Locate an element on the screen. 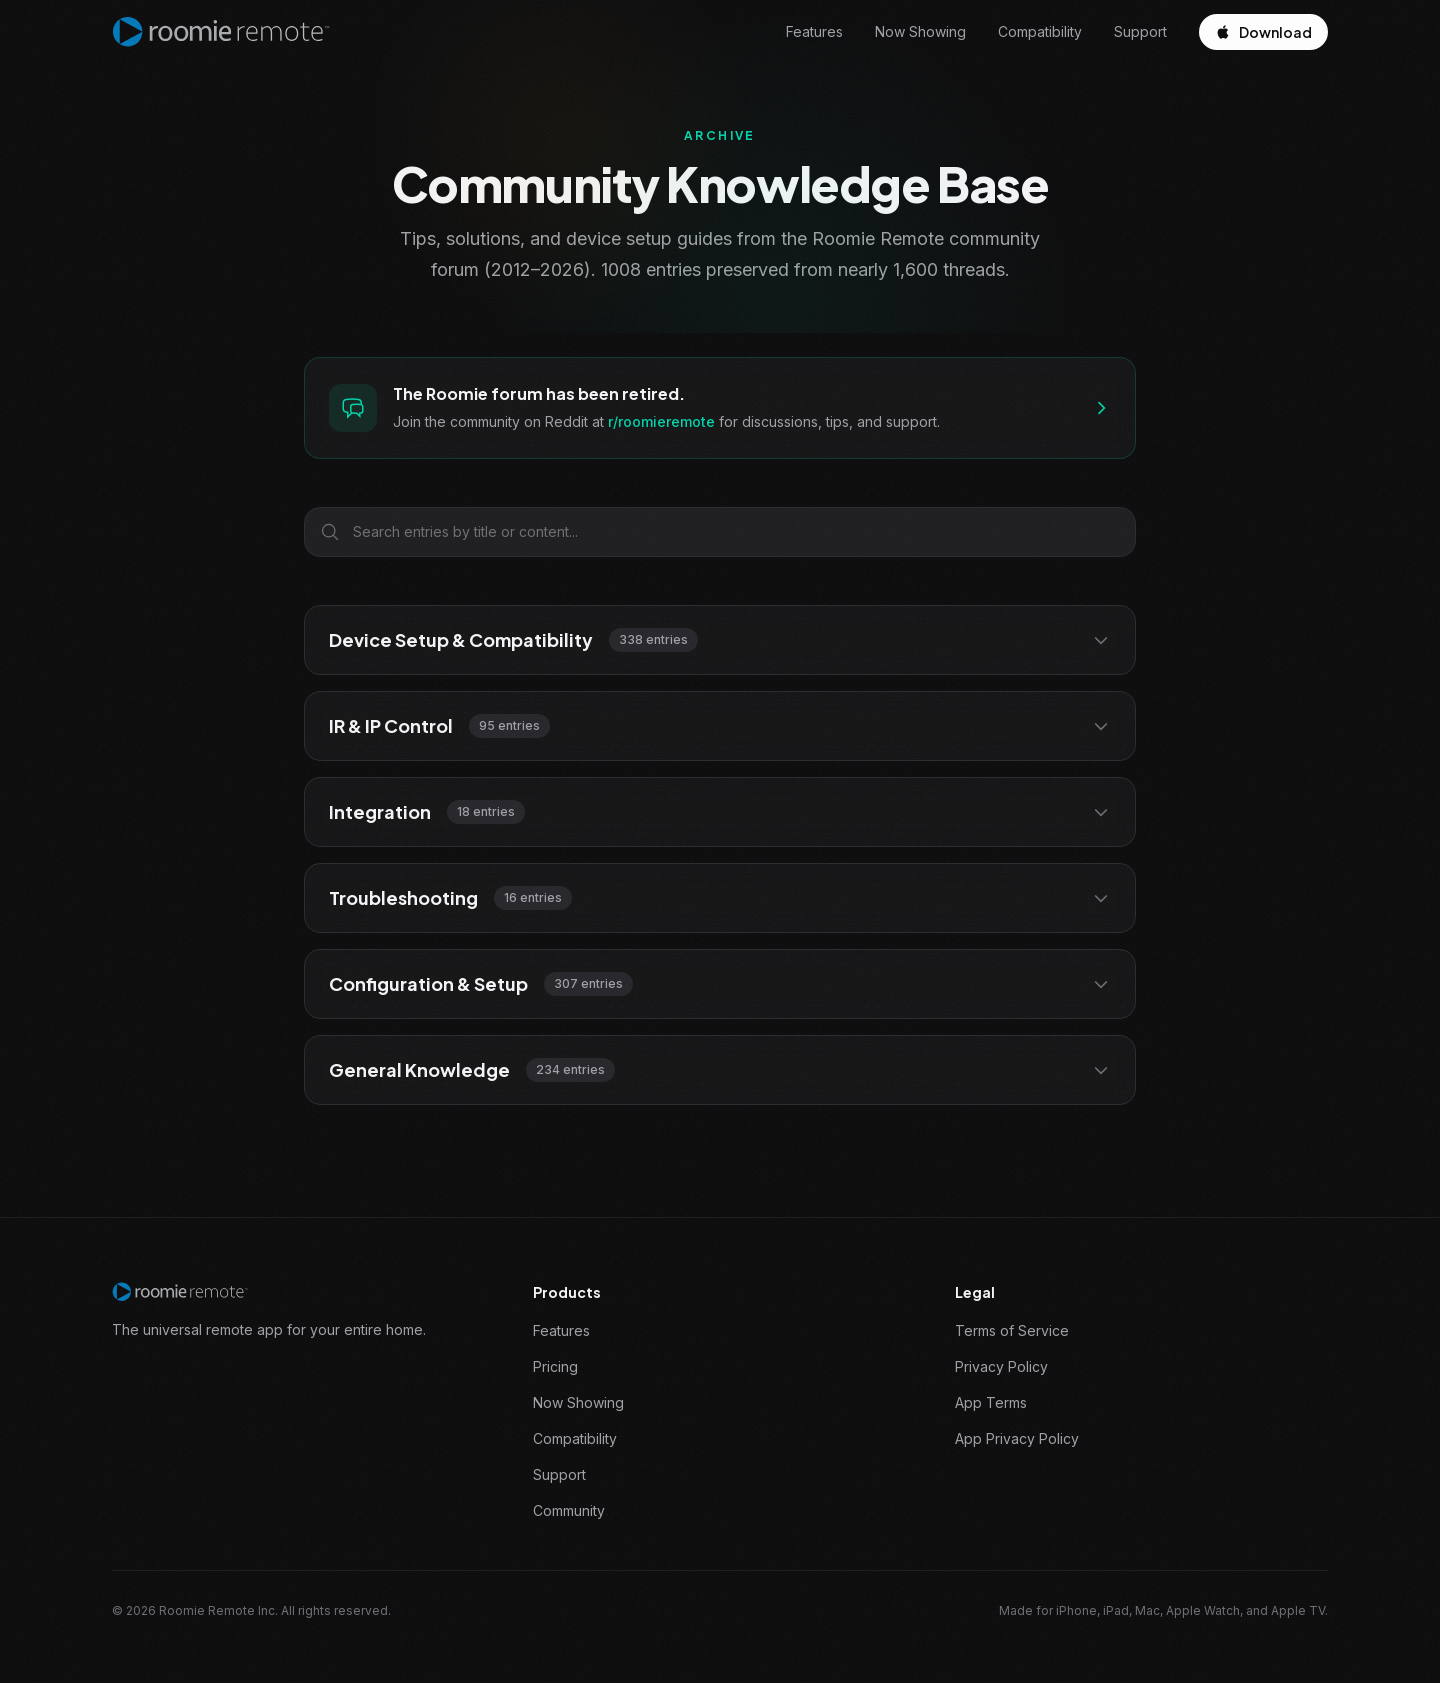 Image resolution: width=1440 pixels, height=1683 pixels. App Privacy Policy is located at coordinates (1017, 1438).